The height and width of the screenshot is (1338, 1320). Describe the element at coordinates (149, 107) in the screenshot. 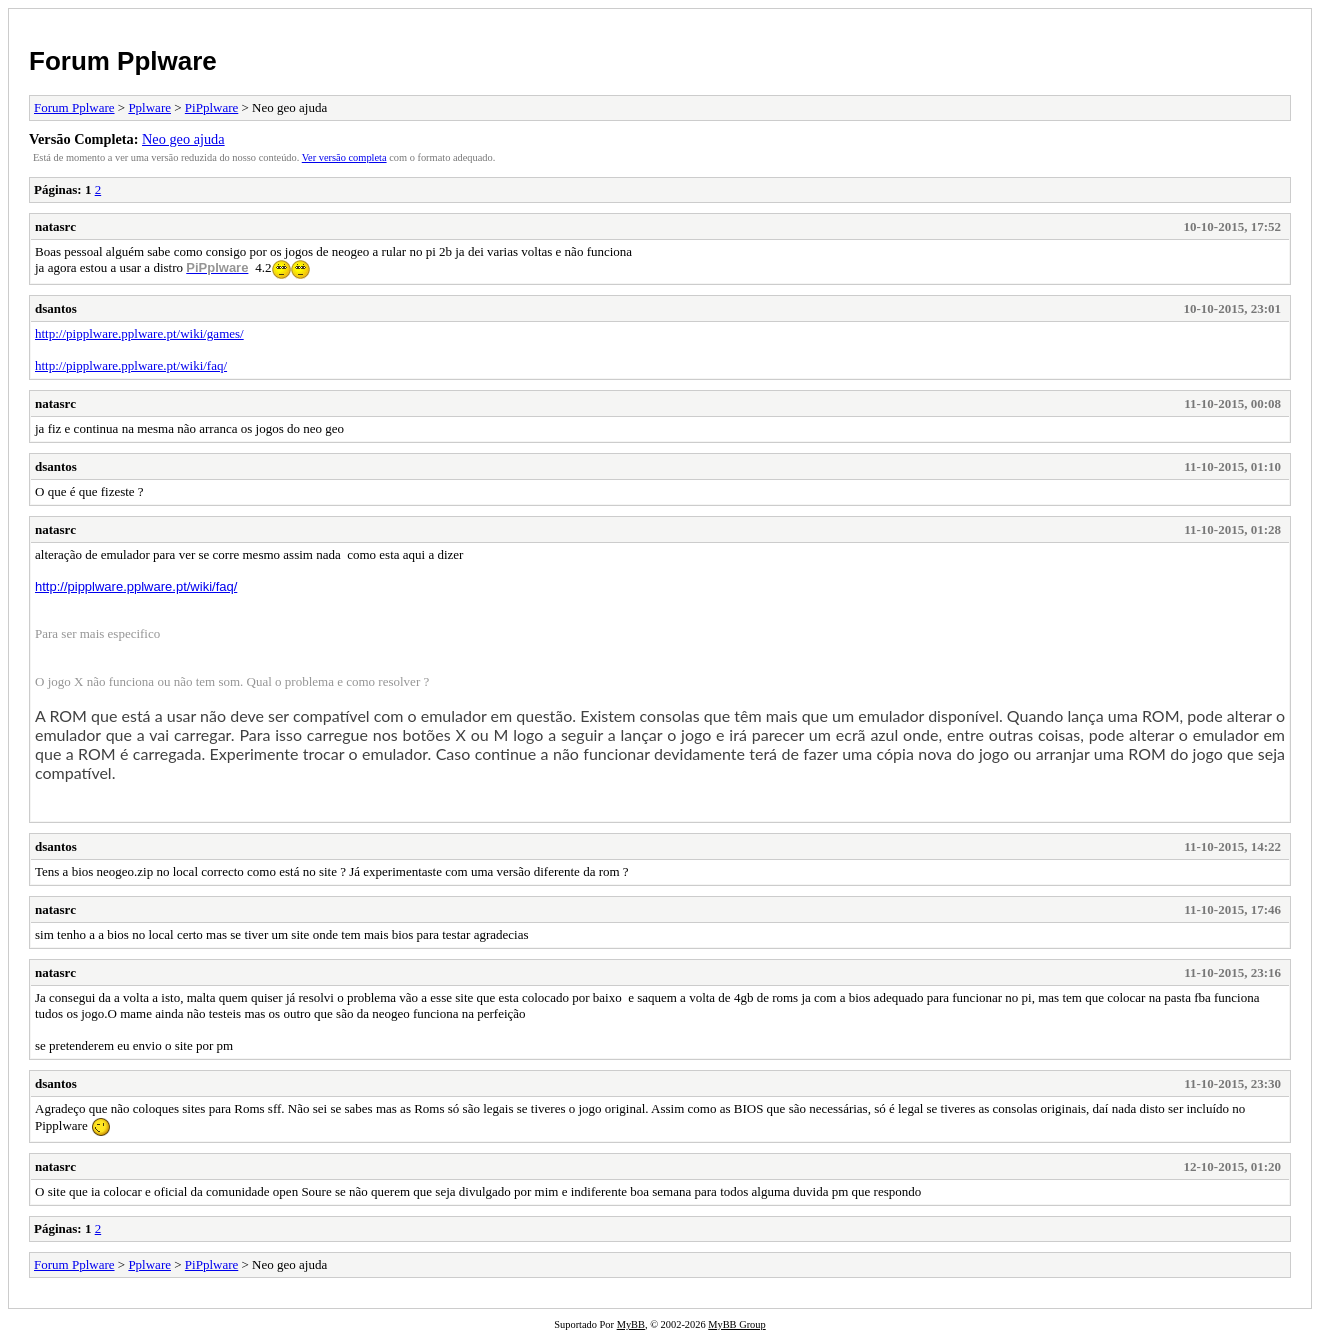

I see `Pplware` at that location.